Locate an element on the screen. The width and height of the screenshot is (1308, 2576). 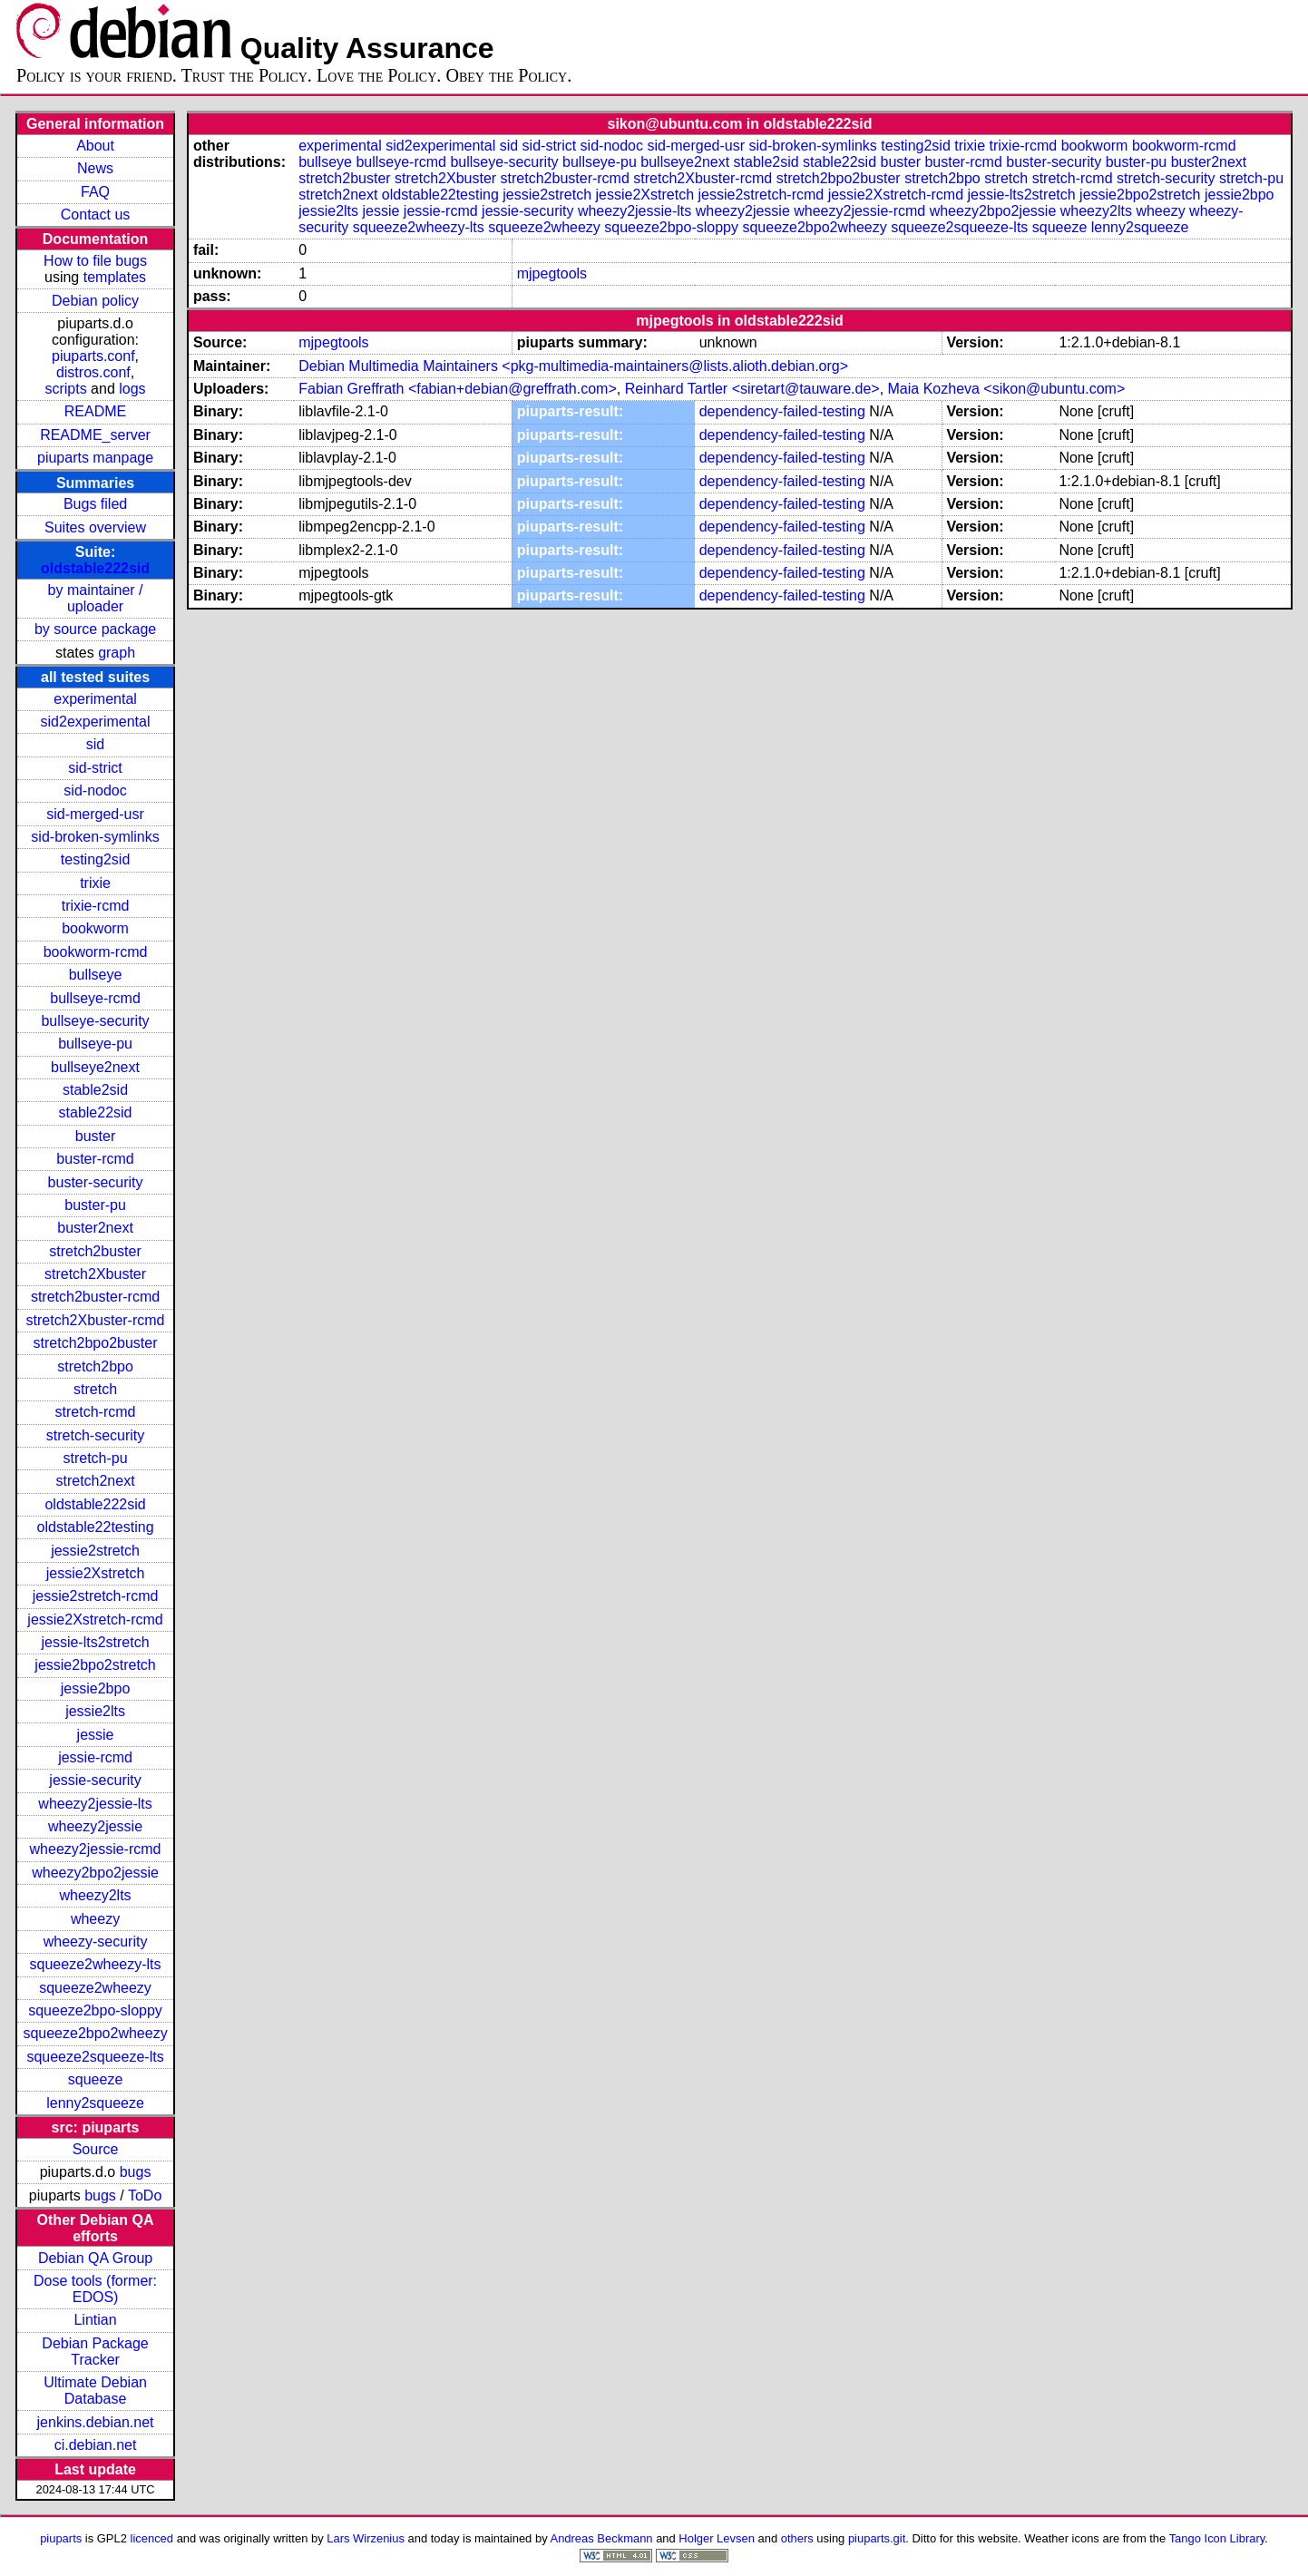
sid-merged-usr is located at coordinates (95, 814).